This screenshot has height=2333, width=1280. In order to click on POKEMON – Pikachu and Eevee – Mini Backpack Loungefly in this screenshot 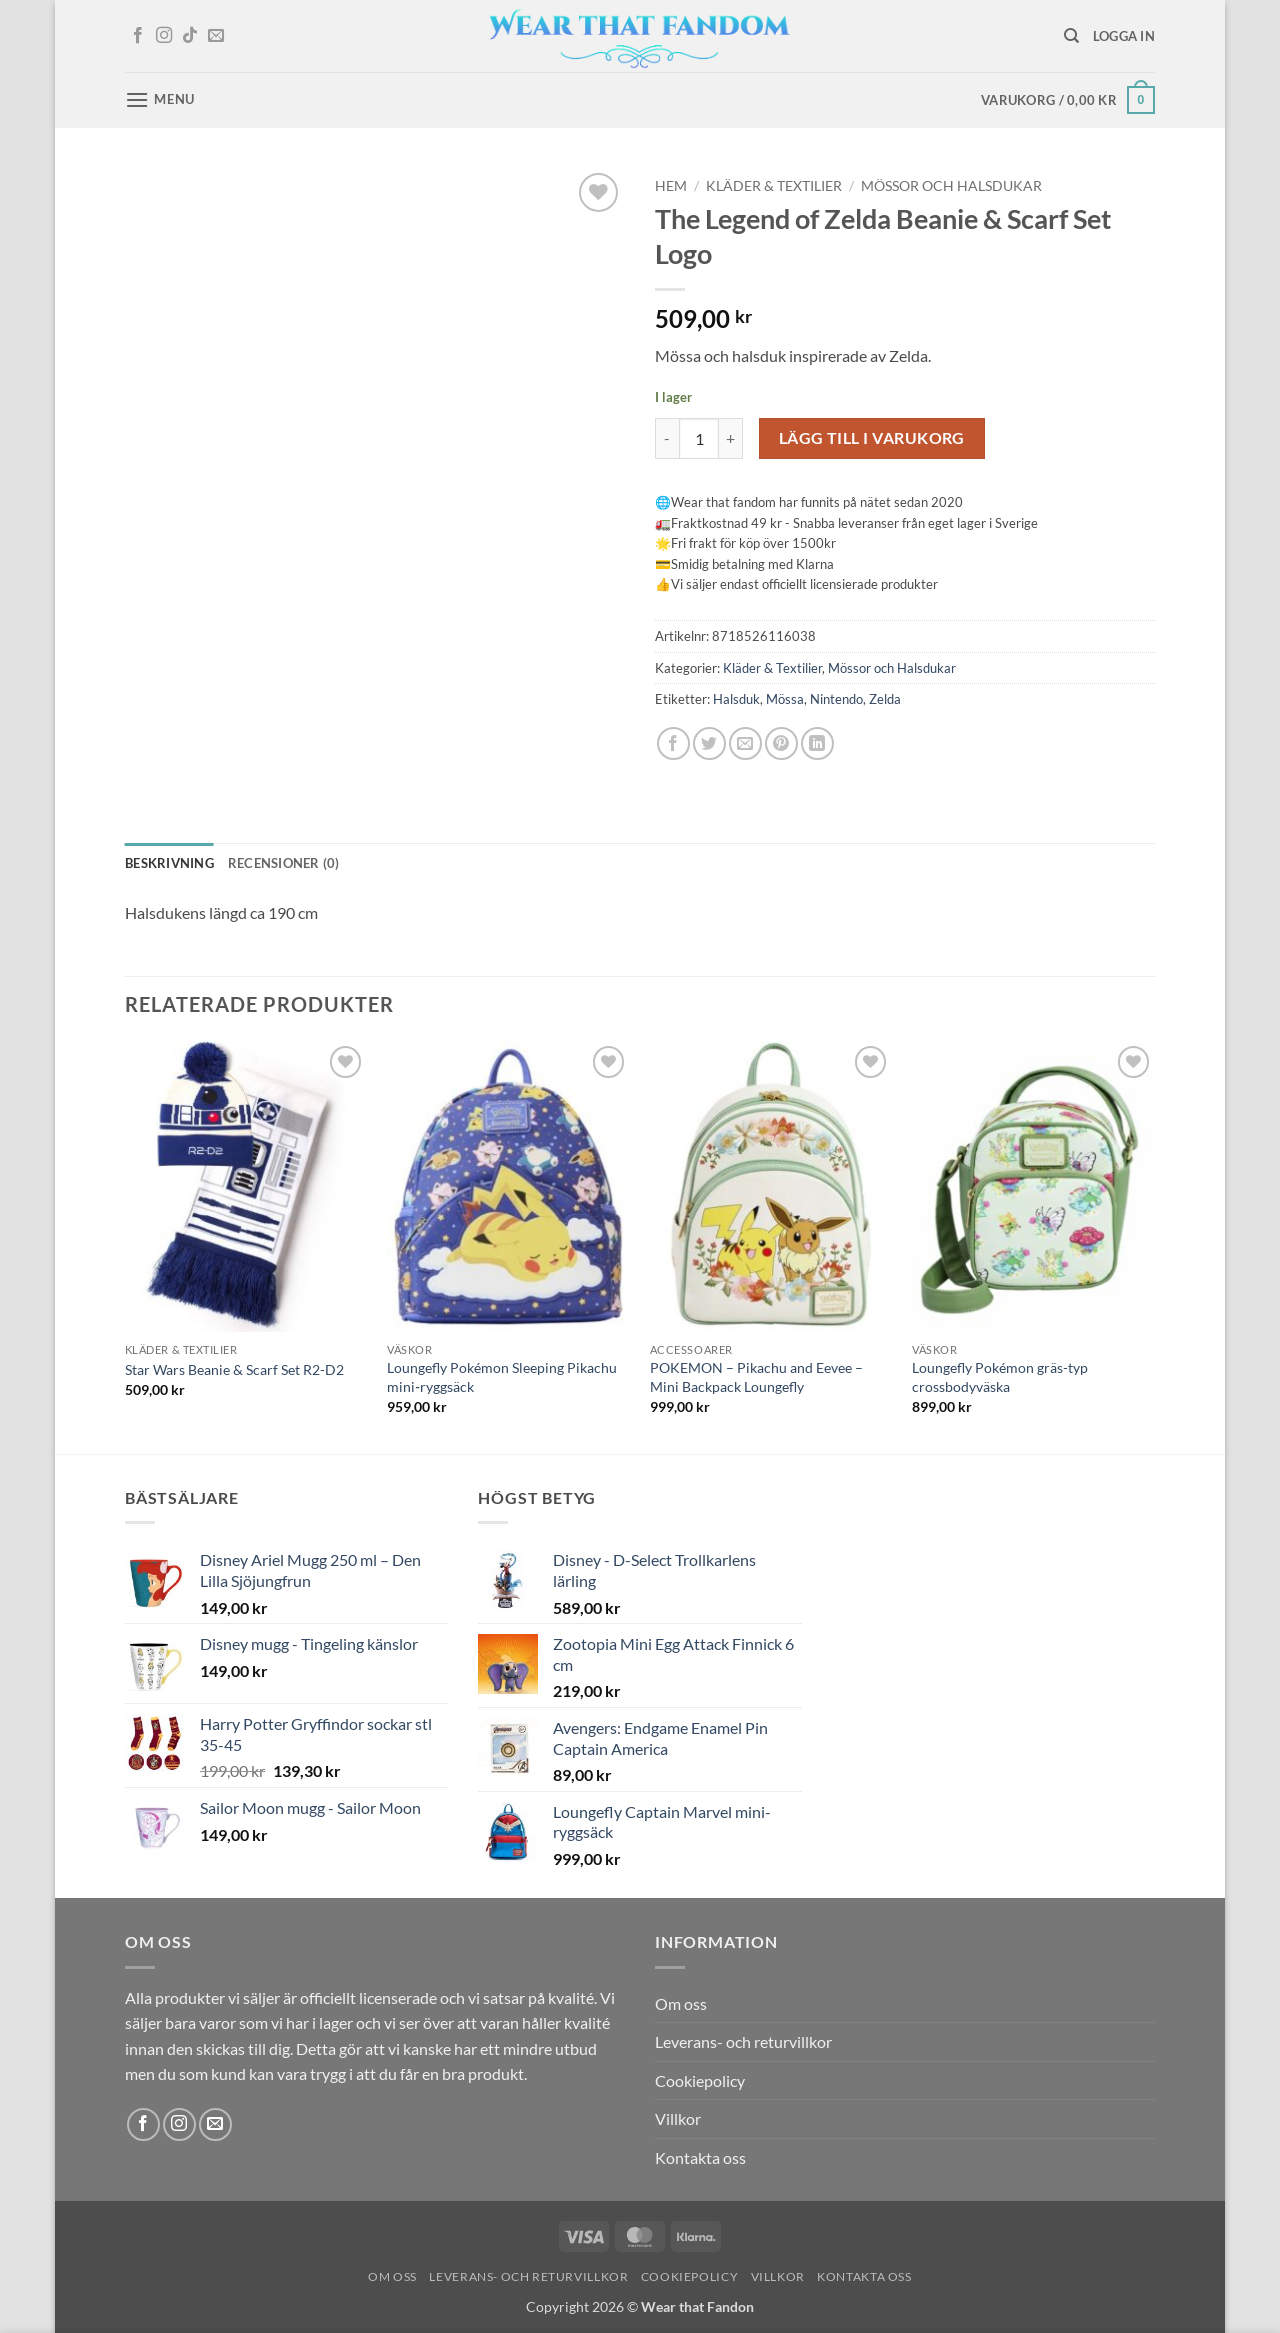, I will do `click(756, 1377)`.